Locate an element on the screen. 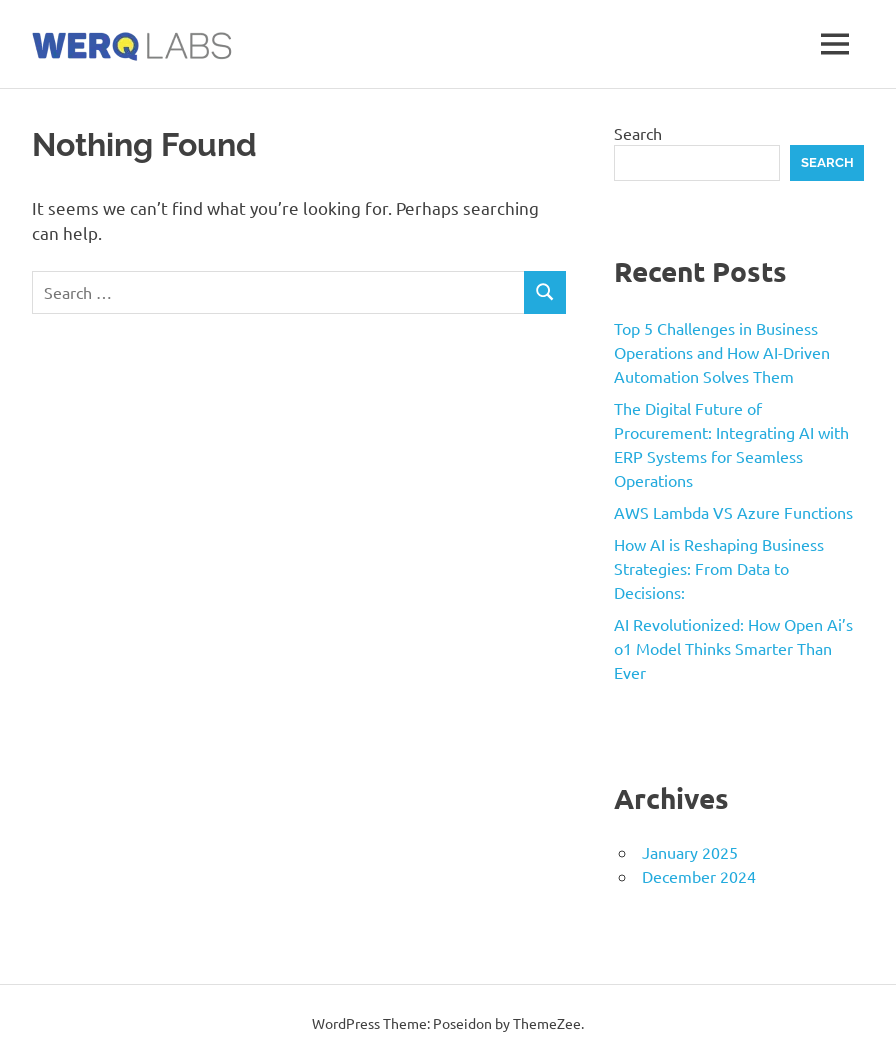 This screenshot has width=896, height=1062. December 2024 is located at coordinates (699, 876).